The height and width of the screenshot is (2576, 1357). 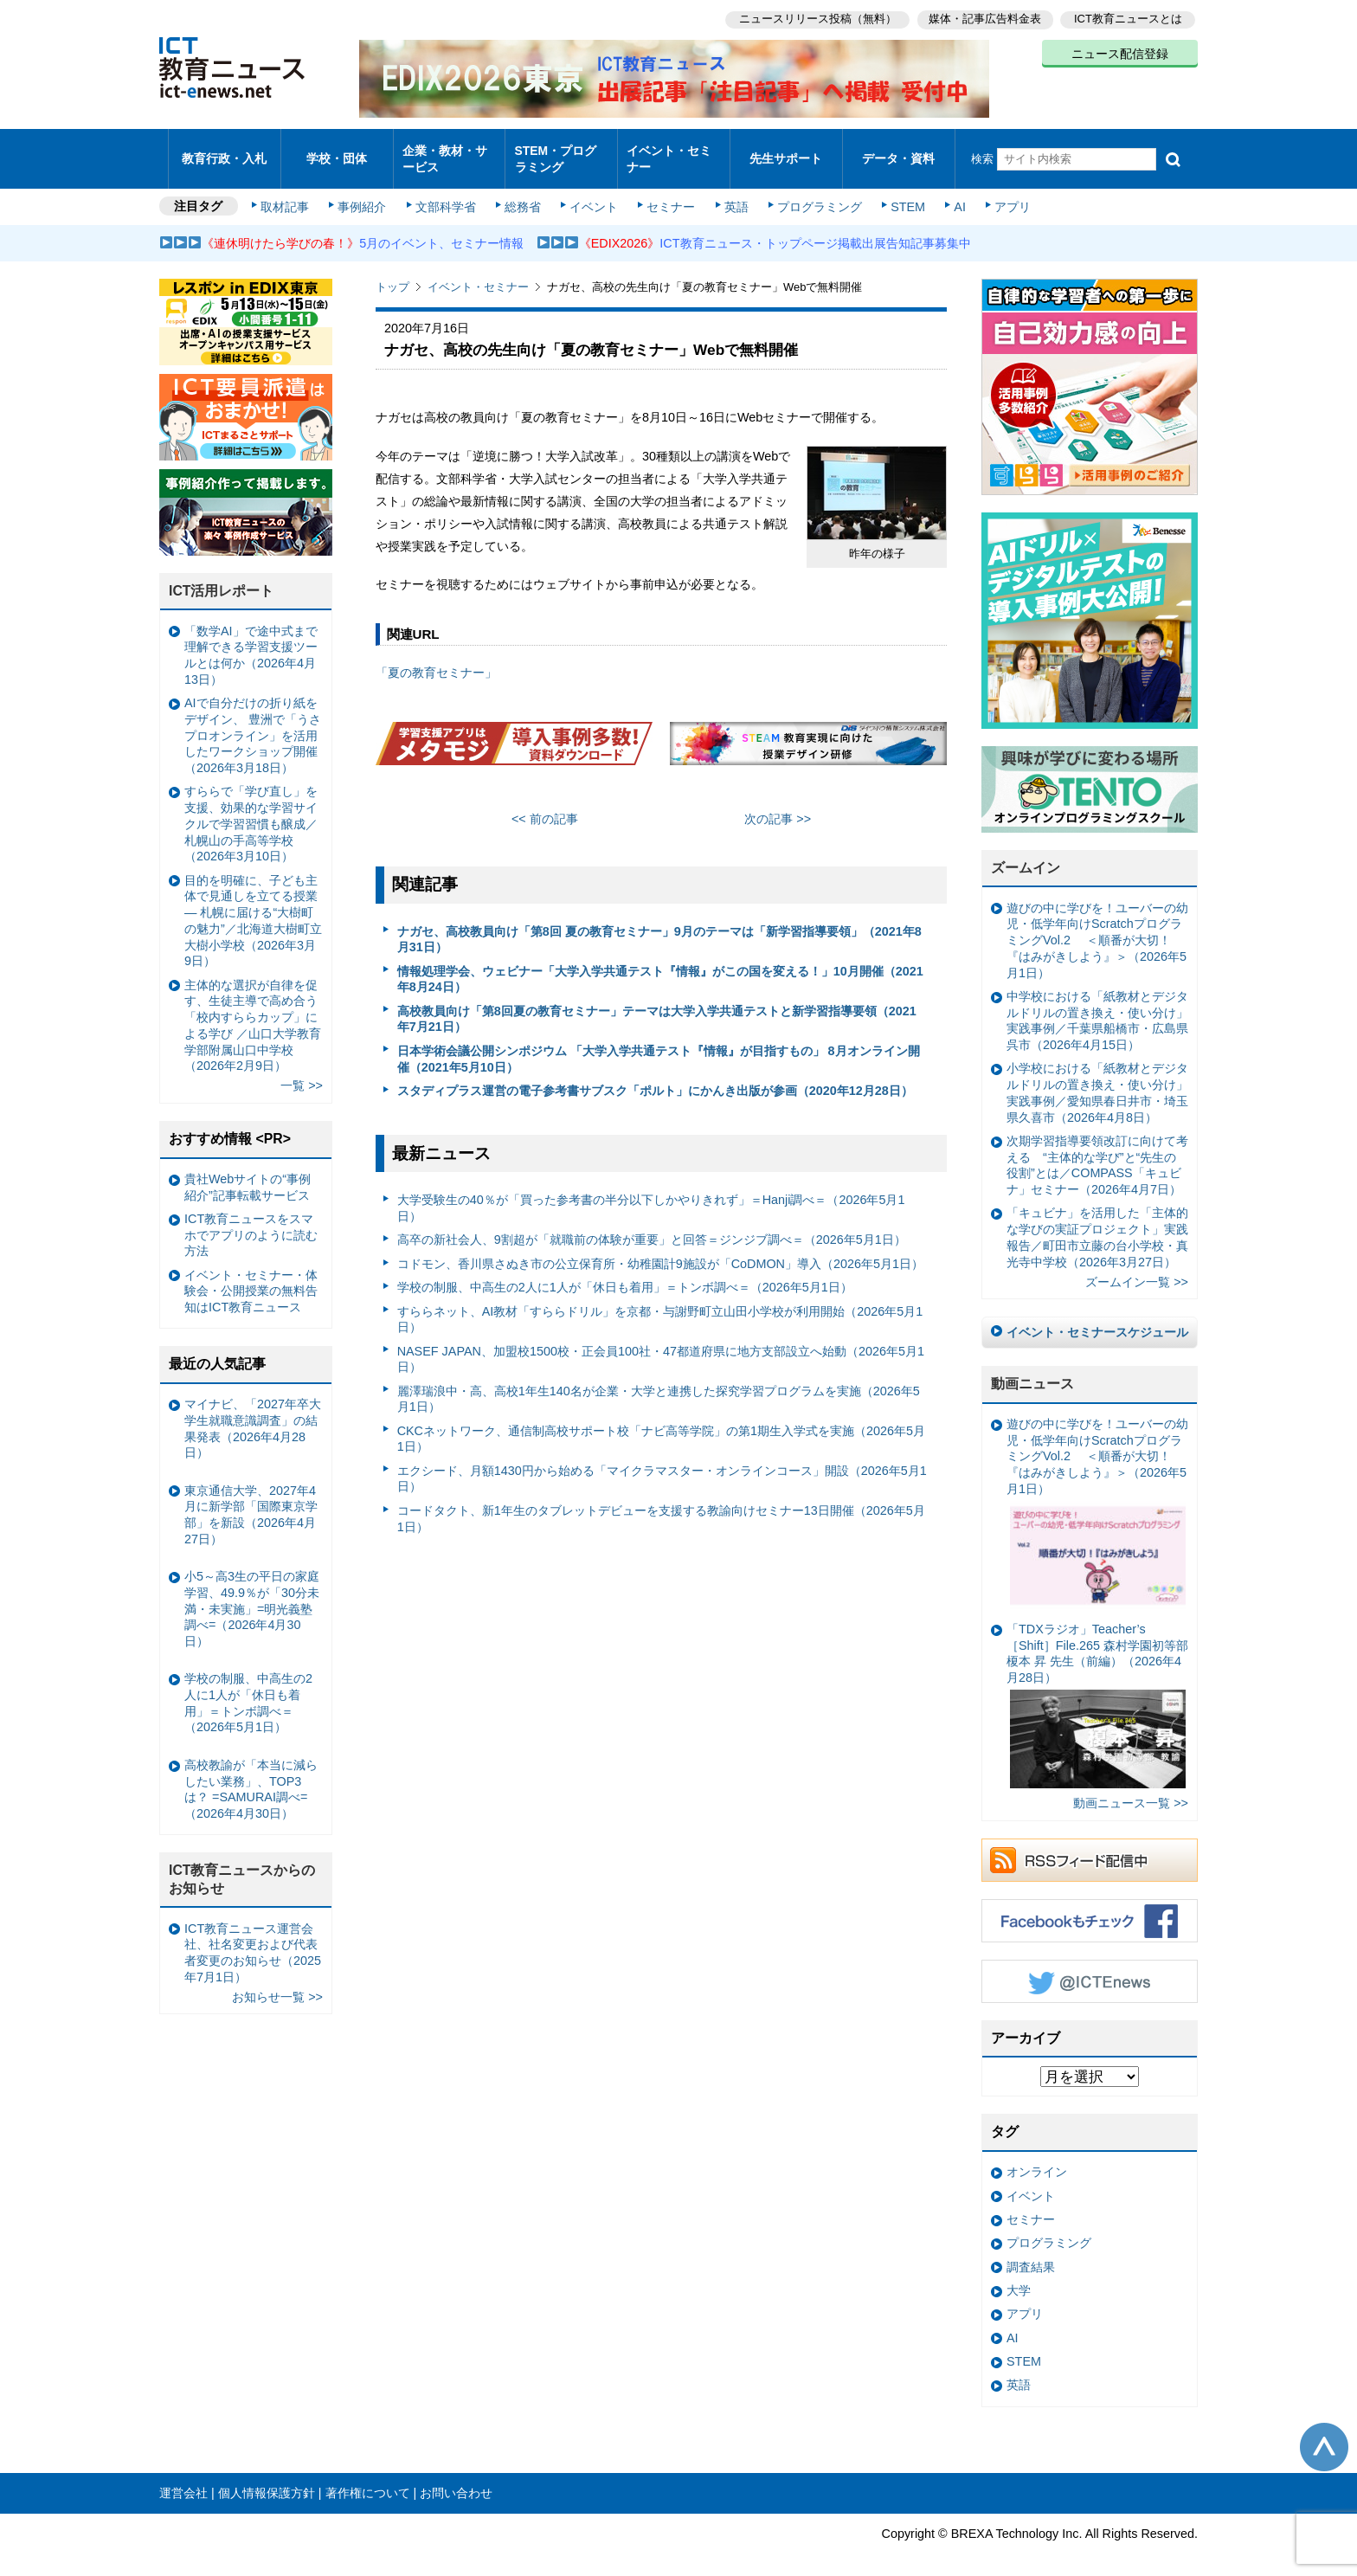 I want to click on 「キュビナ」を活用した「主体的な学びの実証プロジェクト」実践報告／町田市立藤の台小学校・真光寺中学校（2026年3月27日）, so click(x=1097, y=1222).